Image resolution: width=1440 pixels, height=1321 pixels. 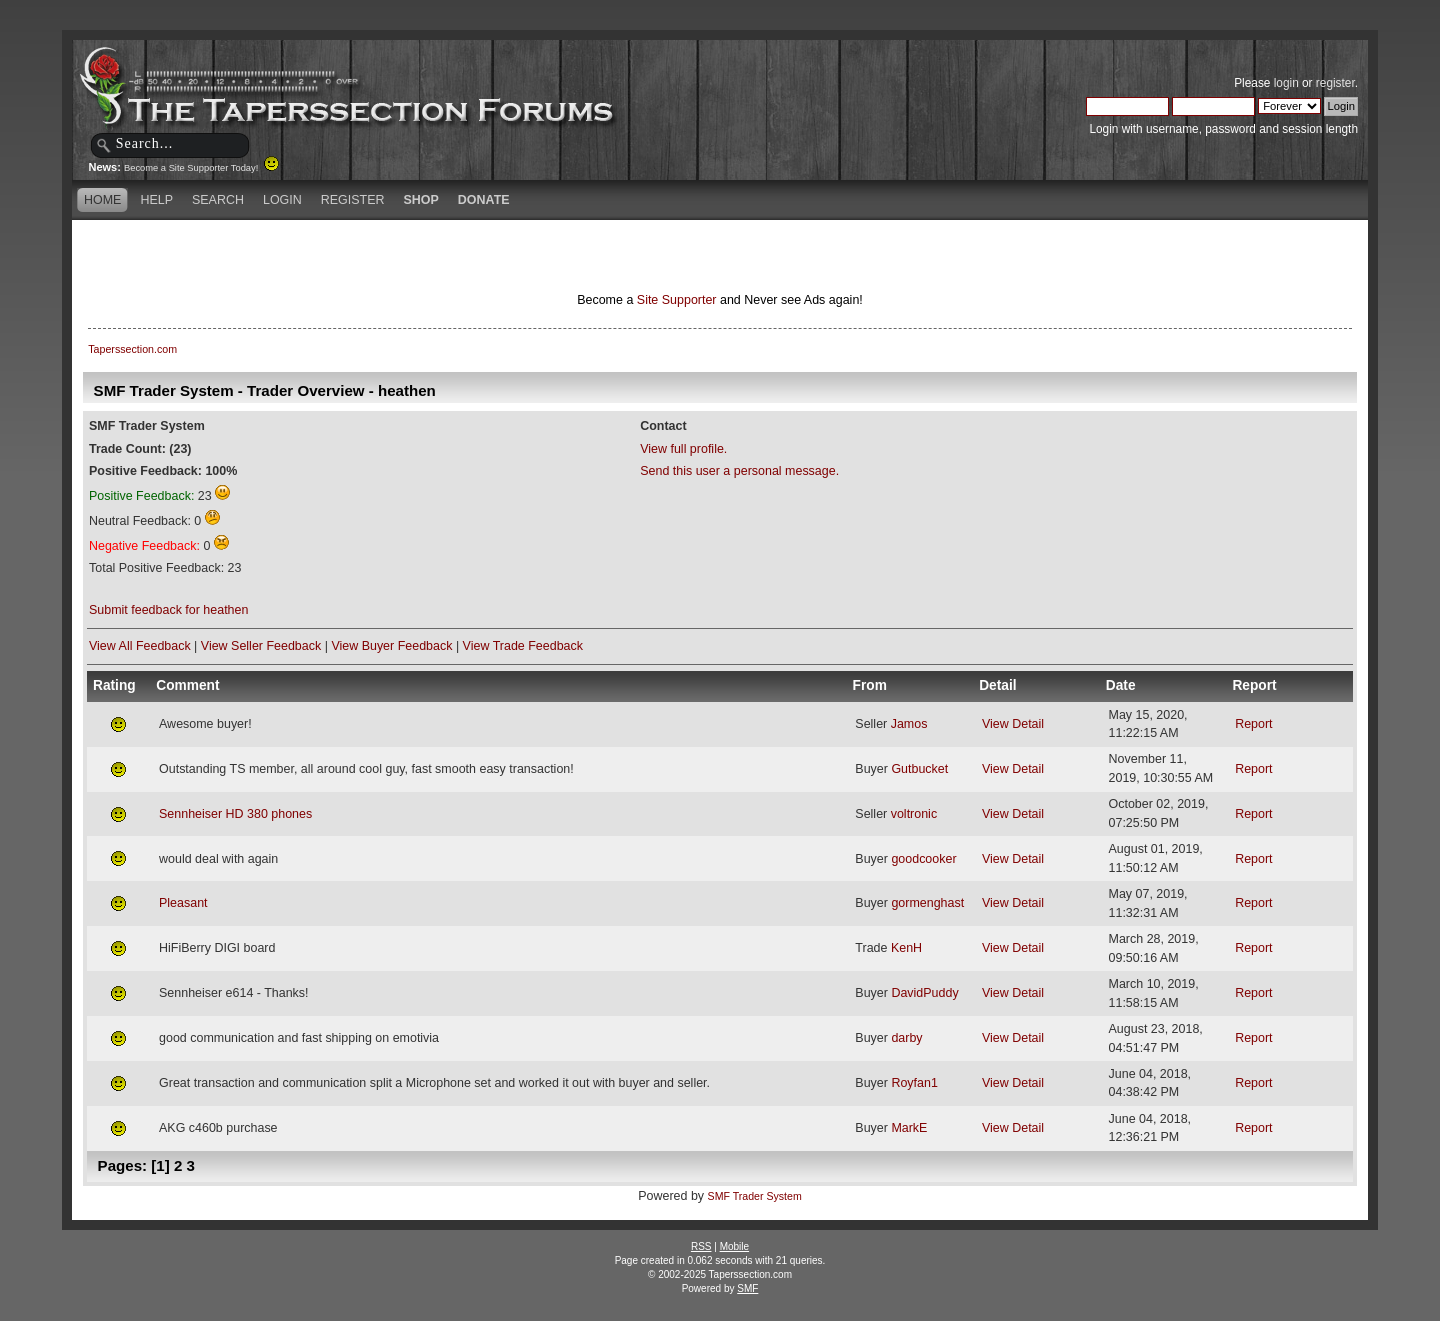 What do you see at coordinates (1253, 724) in the screenshot?
I see `Report` at bounding box center [1253, 724].